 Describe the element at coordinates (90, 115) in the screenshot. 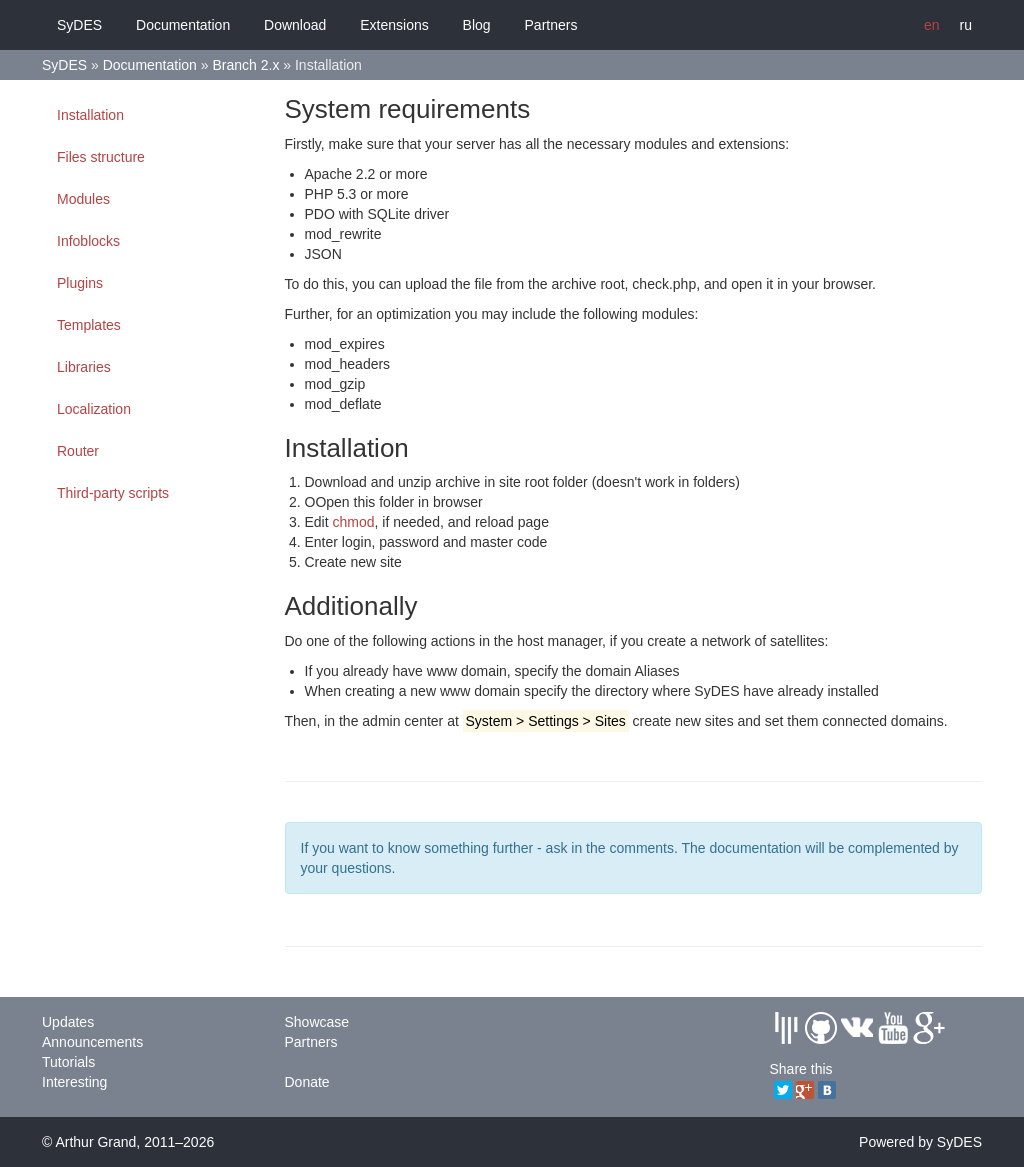

I see `Installation` at that location.